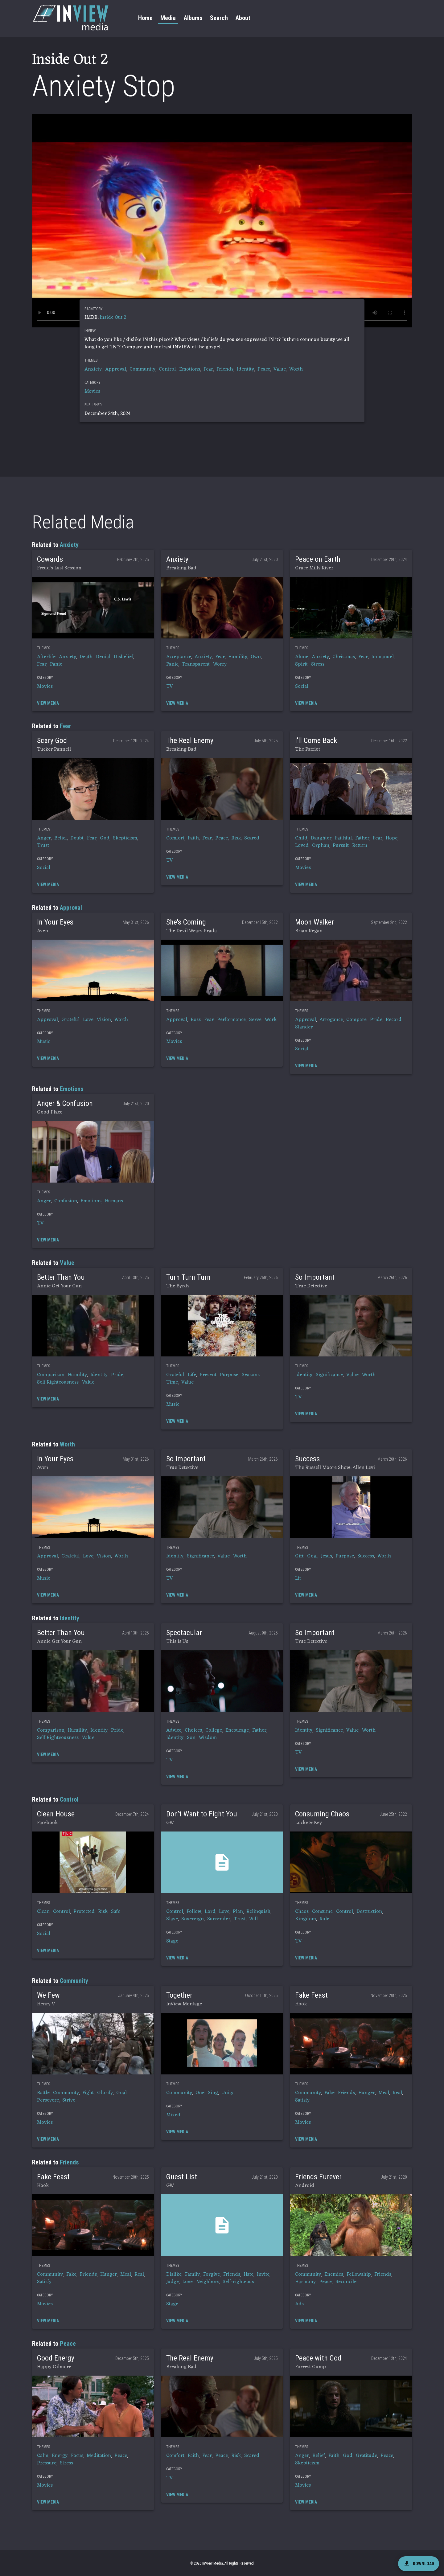  What do you see at coordinates (299, 1556) in the screenshot?
I see `Gift` at bounding box center [299, 1556].